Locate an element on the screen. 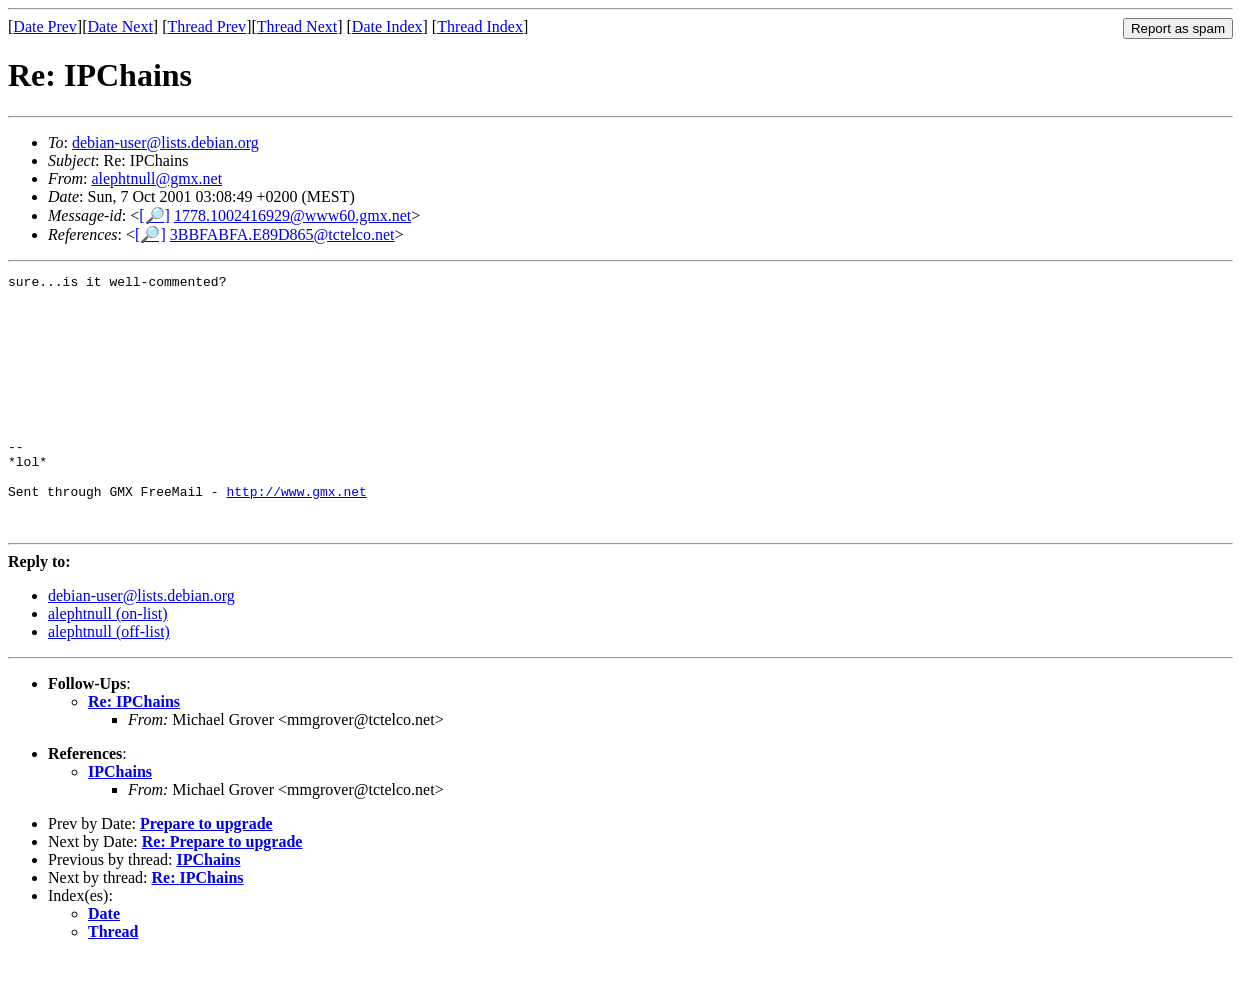 The height and width of the screenshot is (1008, 1241). 3BBFABFA.E89D865@tctelco.net is located at coordinates (282, 234).